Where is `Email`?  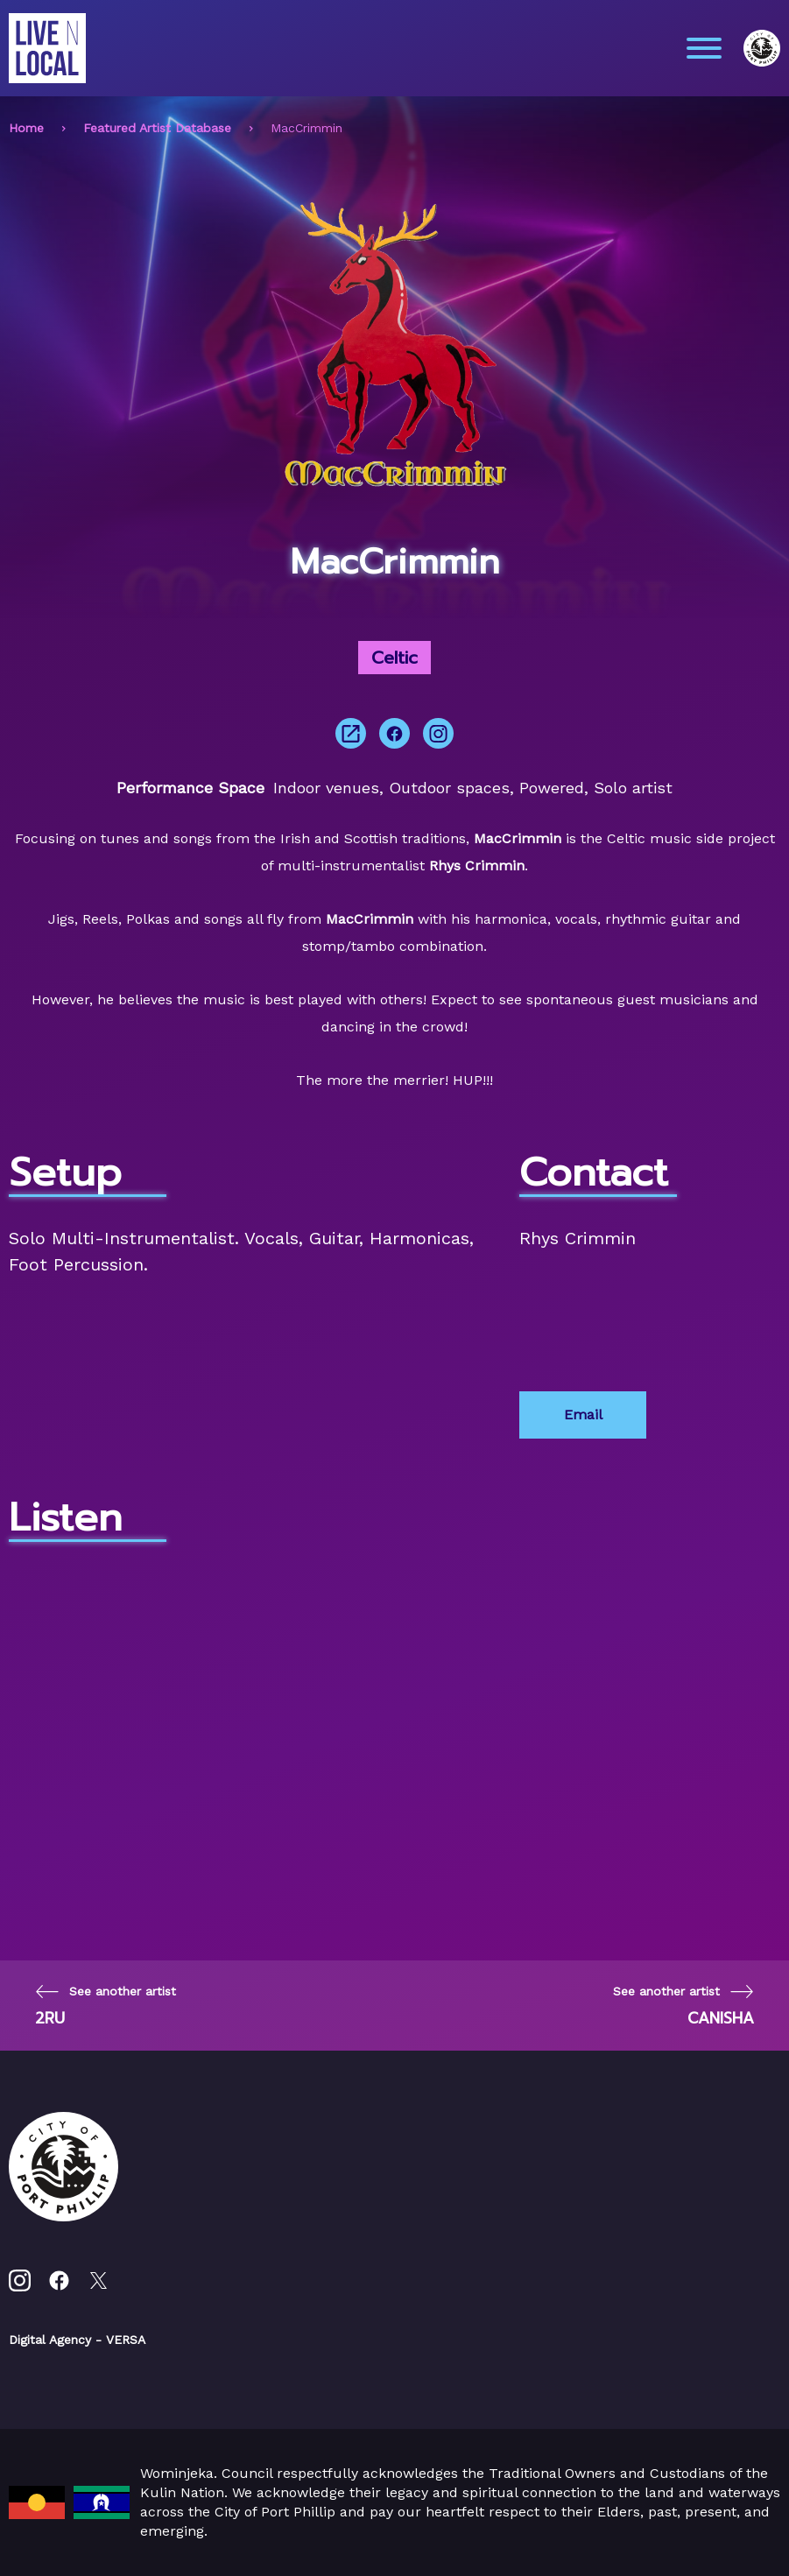 Email is located at coordinates (583, 1414).